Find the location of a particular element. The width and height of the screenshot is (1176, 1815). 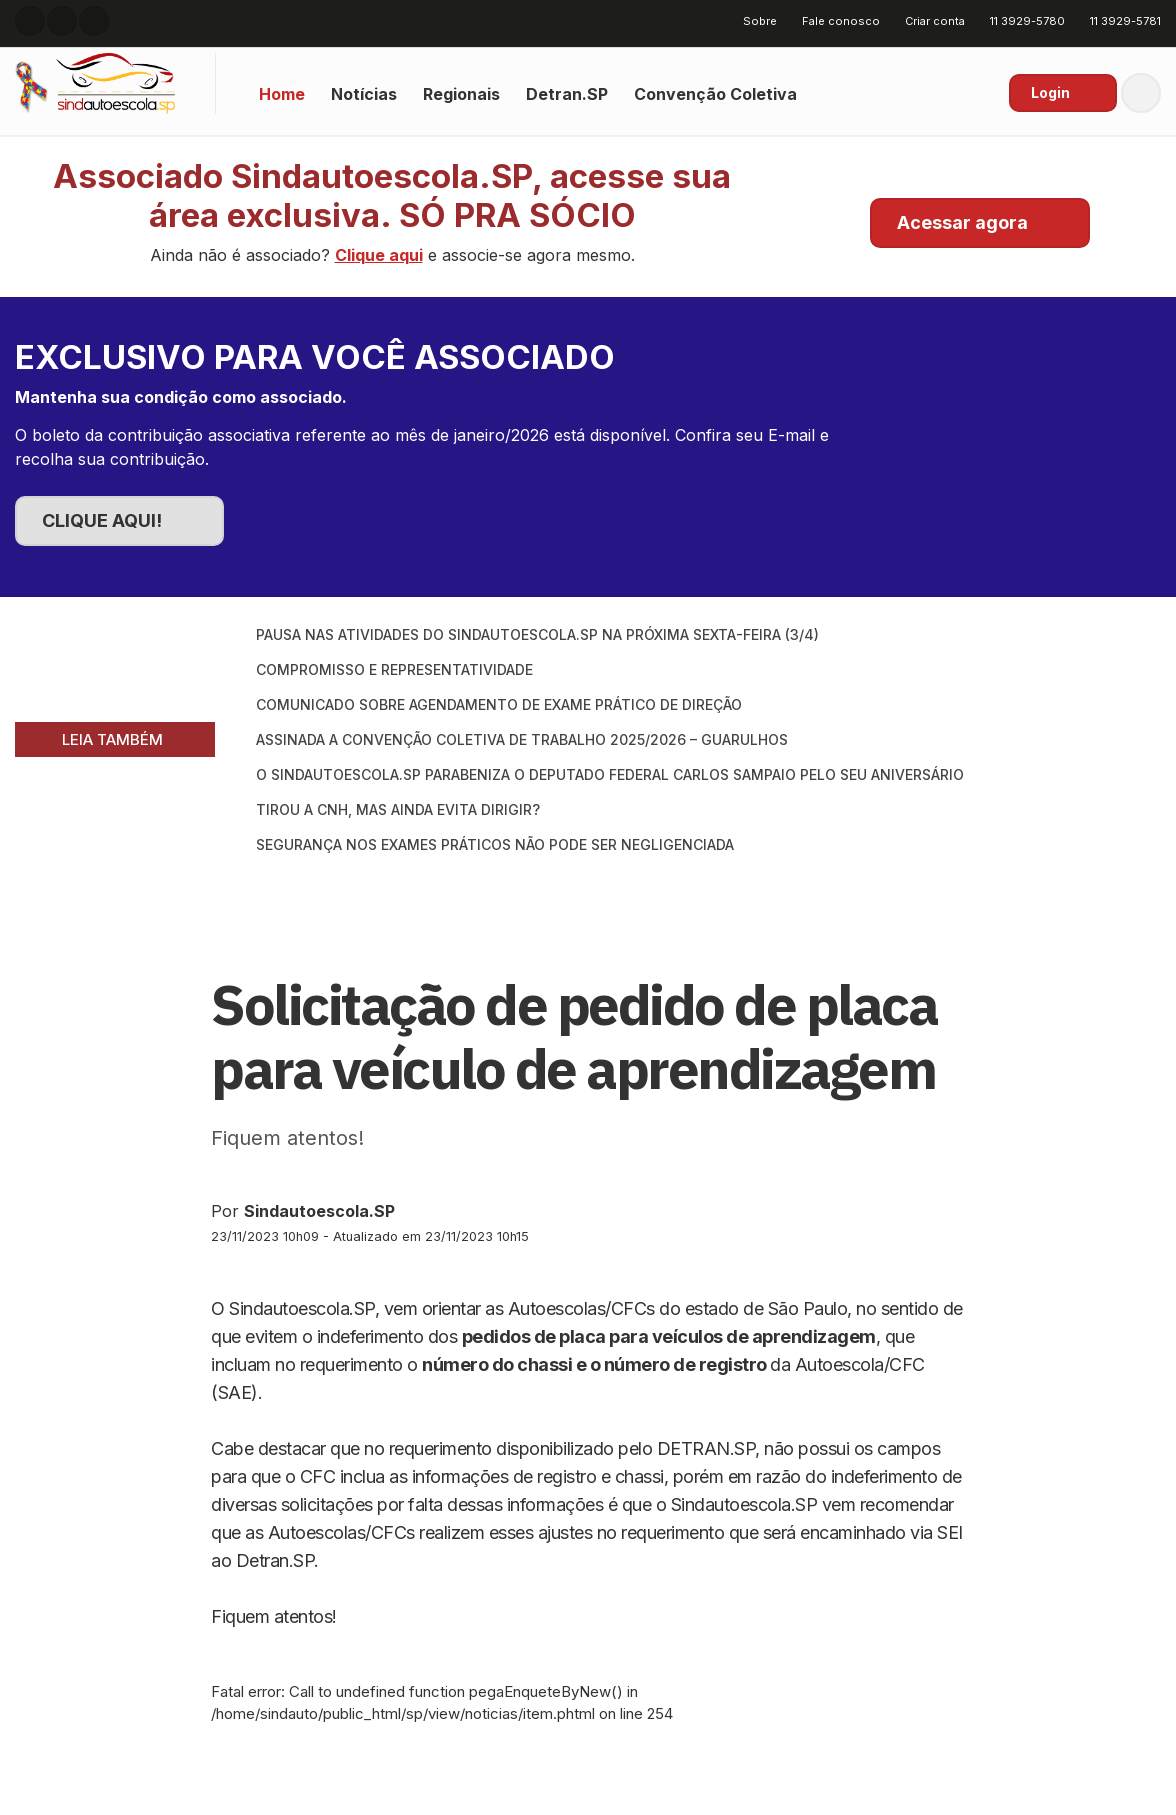

Assinada a Convenção Coletiva de Trabalho 2025/2026 – Guarulhos is located at coordinates (522, 739).